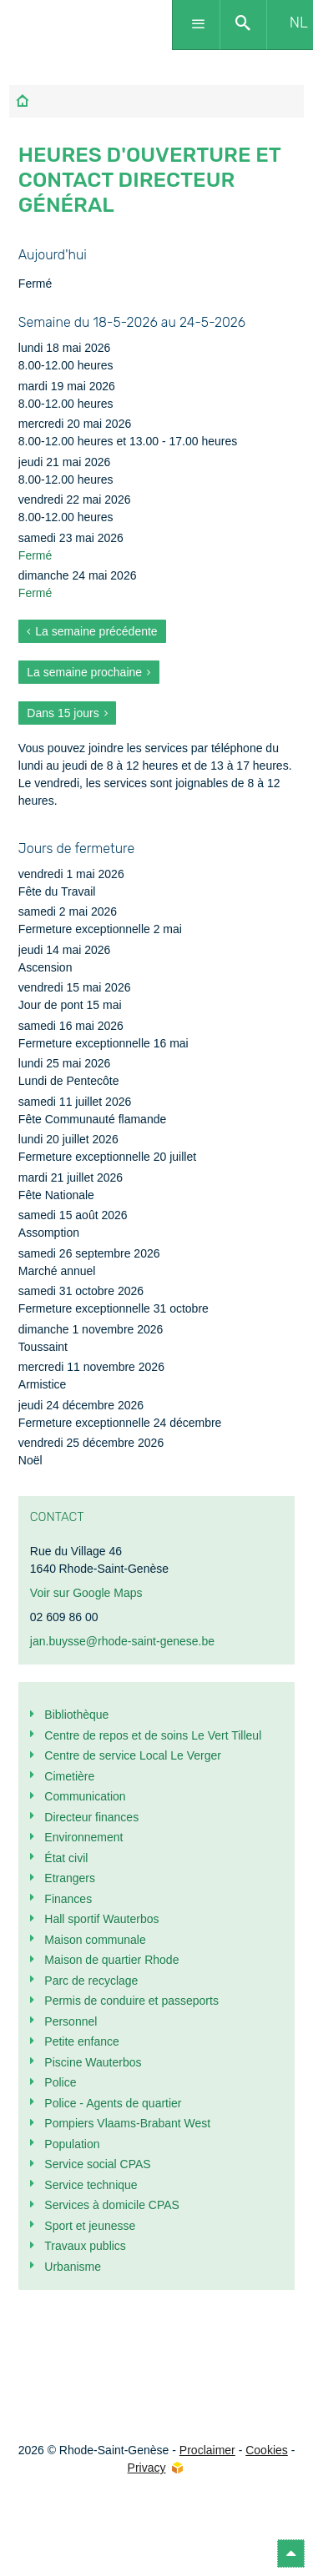 The height and width of the screenshot is (2576, 313). Describe the element at coordinates (76, 1714) in the screenshot. I see `Bibliothèque` at that location.